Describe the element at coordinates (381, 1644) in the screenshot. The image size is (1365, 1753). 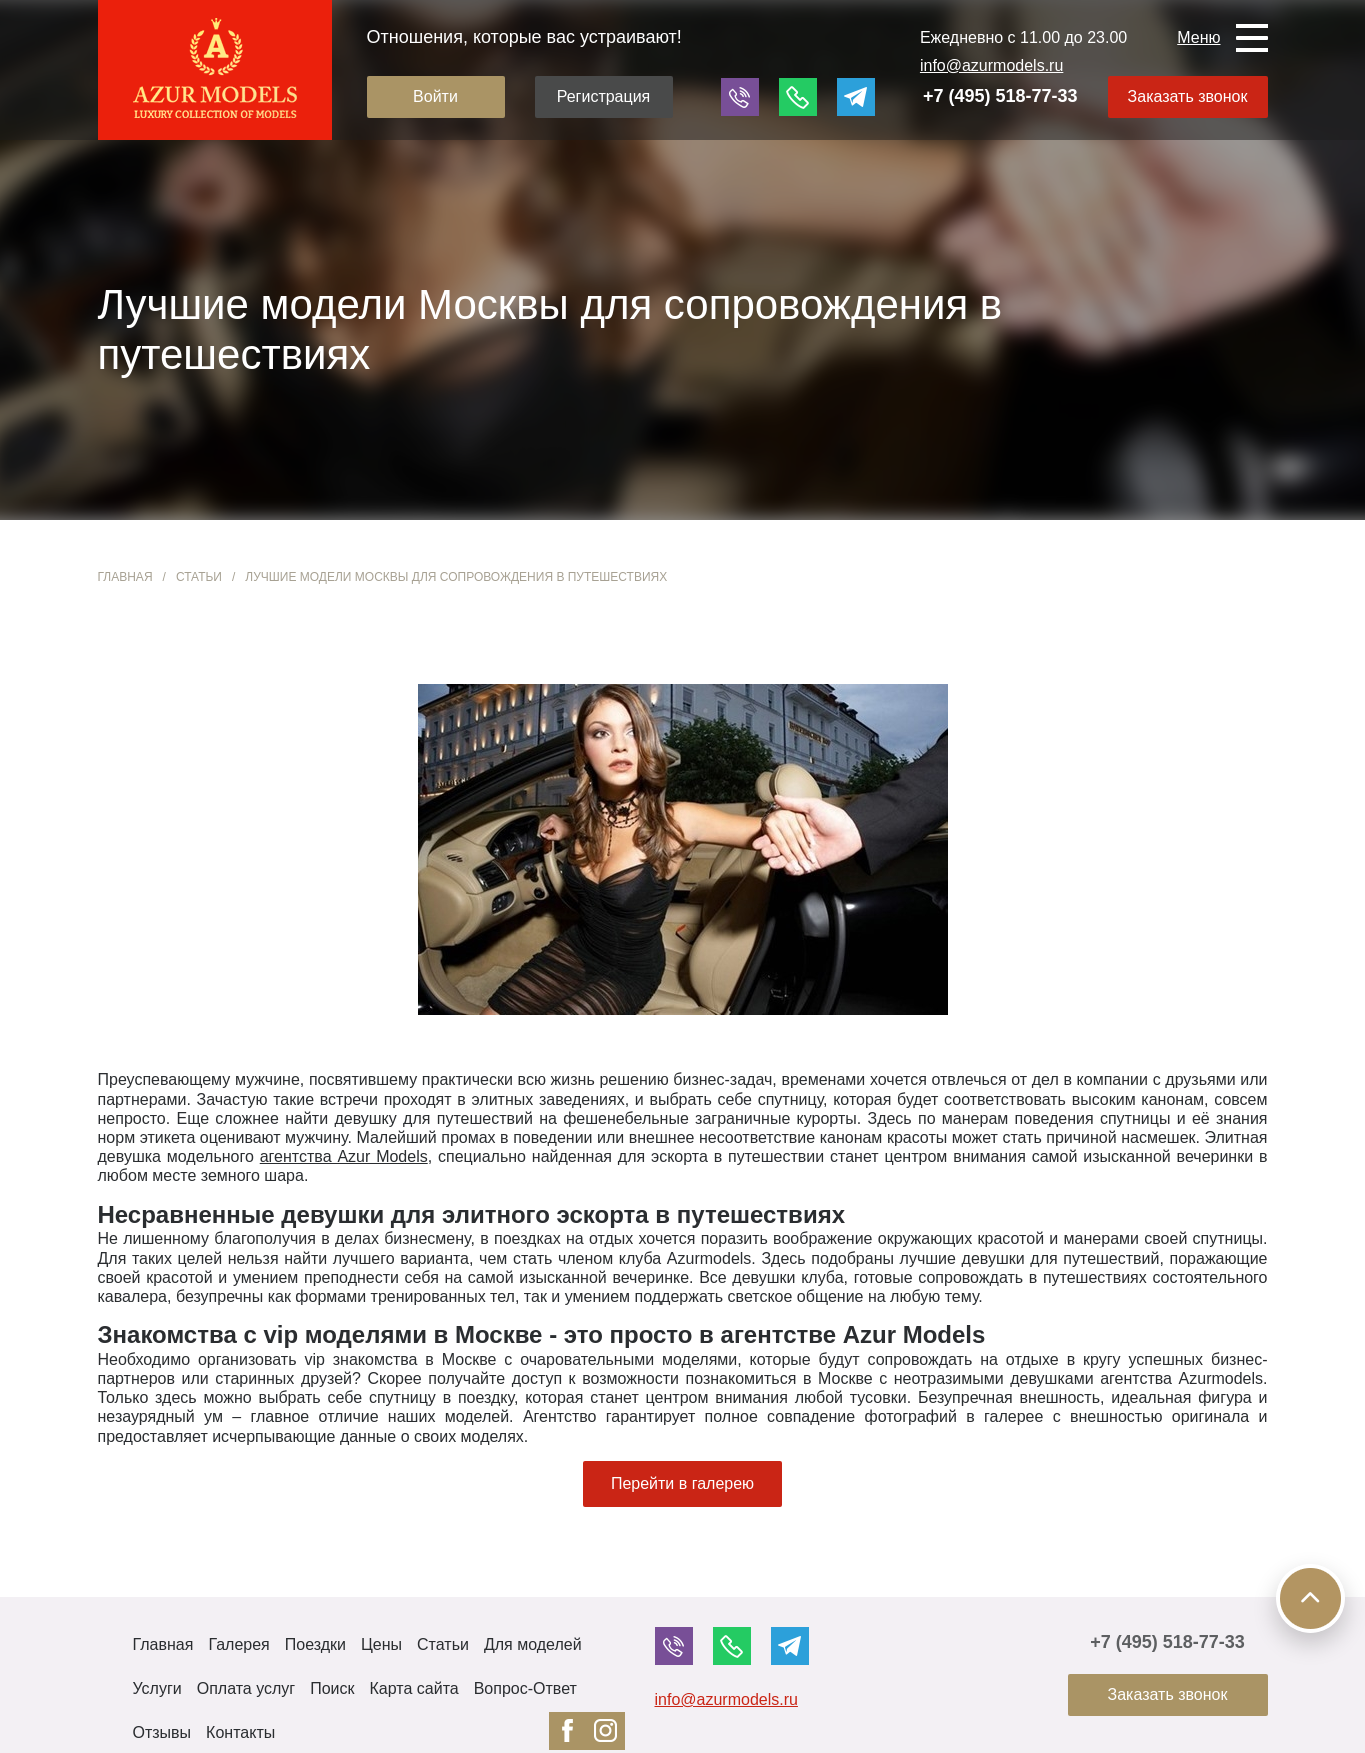
I see `Цены` at that location.